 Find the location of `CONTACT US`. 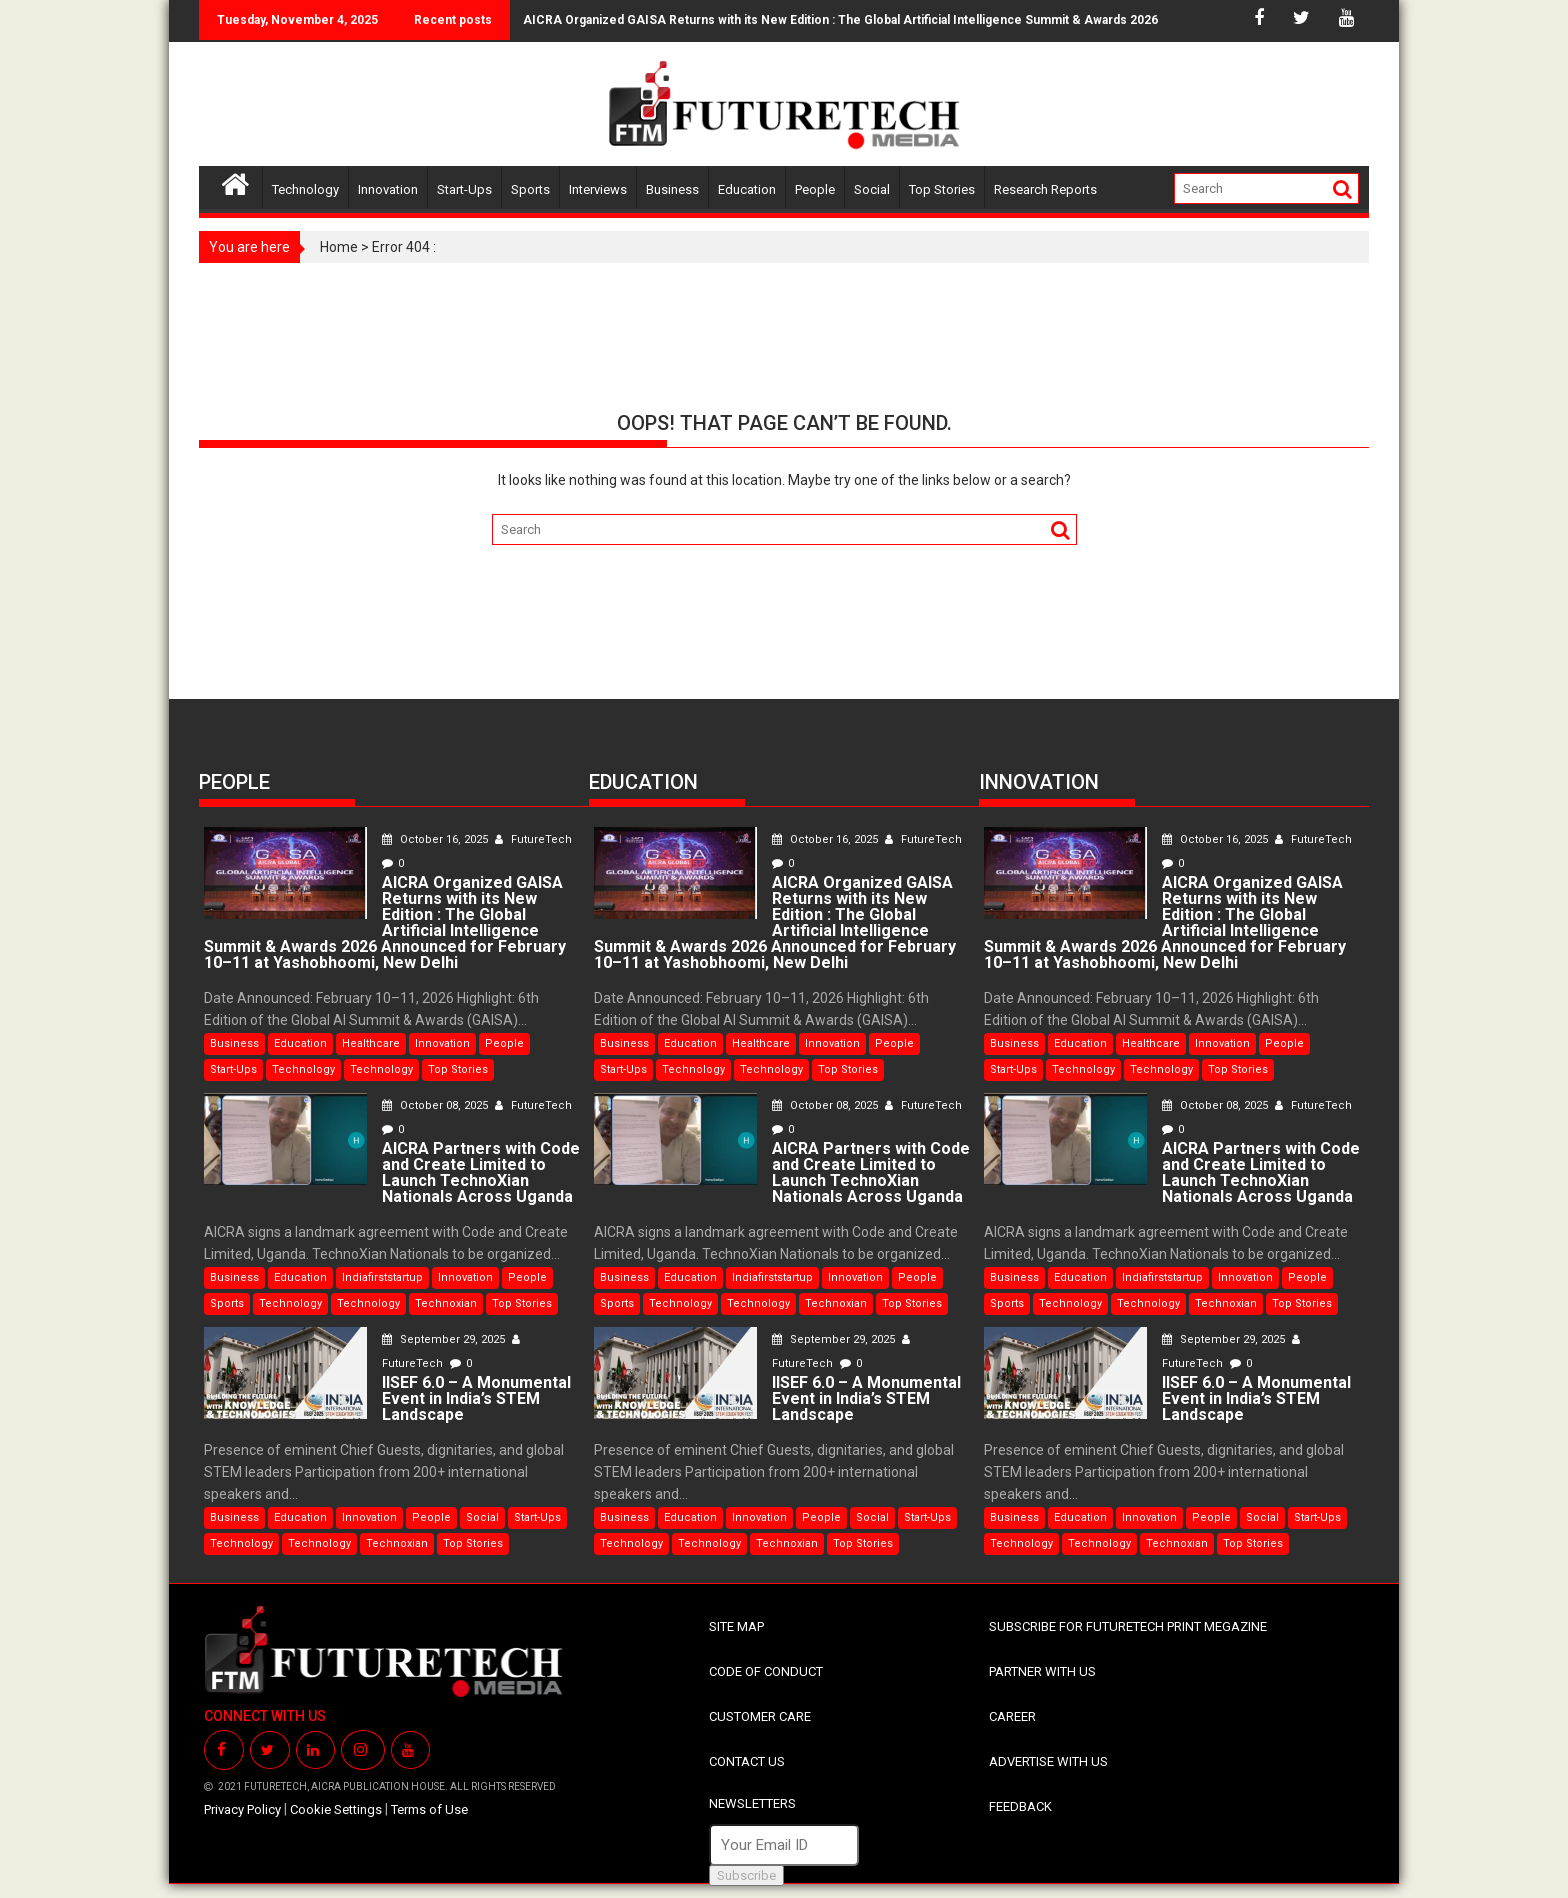

CONTACT US is located at coordinates (747, 1761).